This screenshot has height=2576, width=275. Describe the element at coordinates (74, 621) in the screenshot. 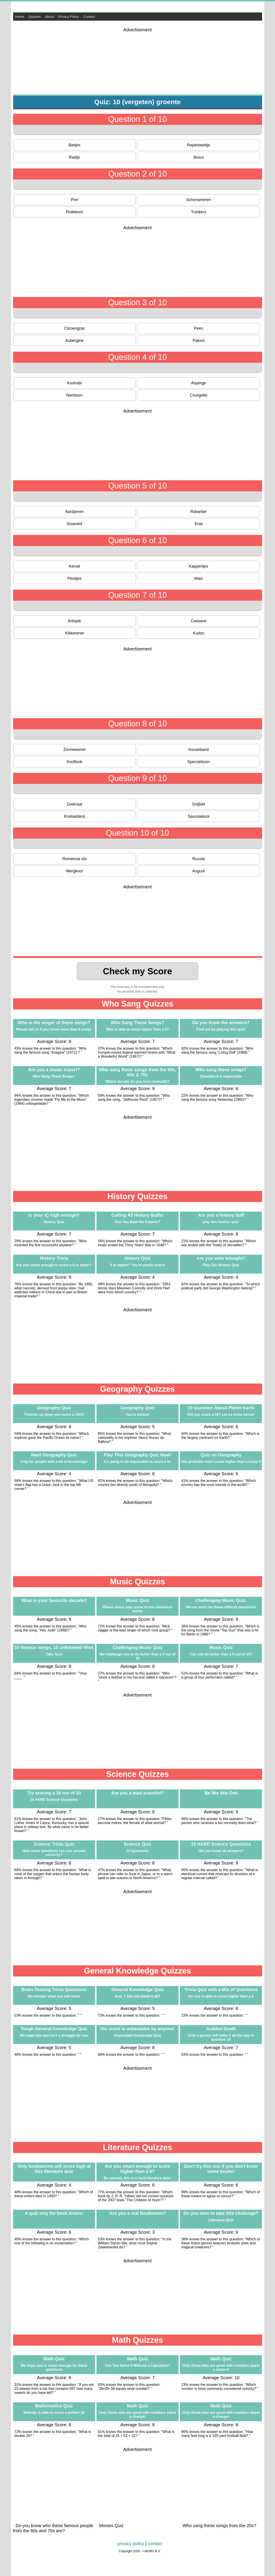

I see `Artisjok` at that location.